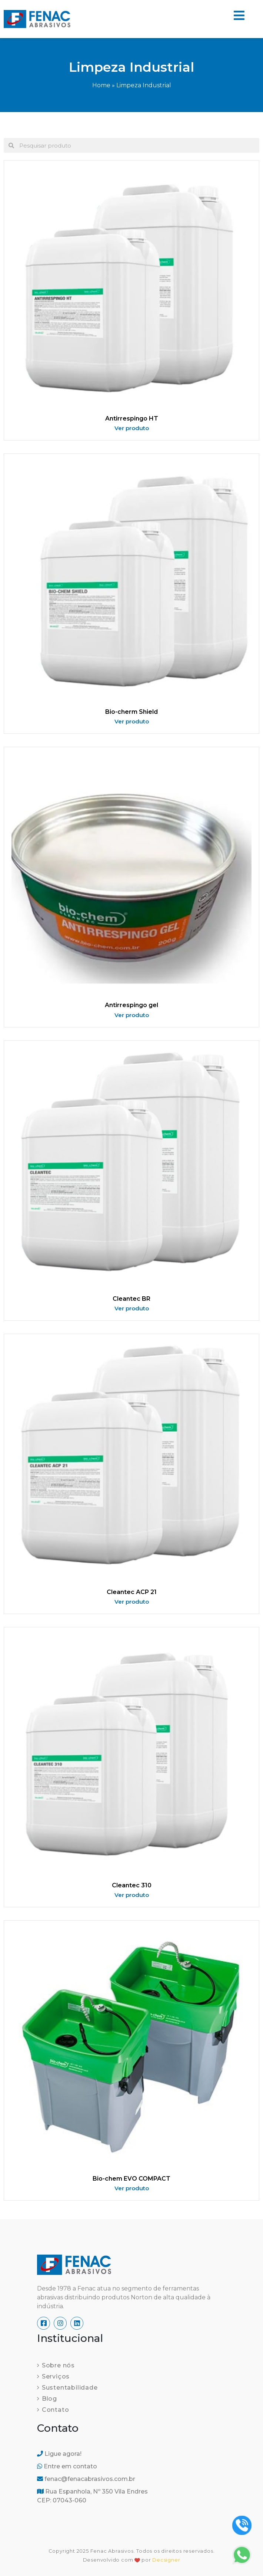 This screenshot has height=2576, width=263. What do you see at coordinates (70, 2387) in the screenshot?
I see `Sustentabilidade` at bounding box center [70, 2387].